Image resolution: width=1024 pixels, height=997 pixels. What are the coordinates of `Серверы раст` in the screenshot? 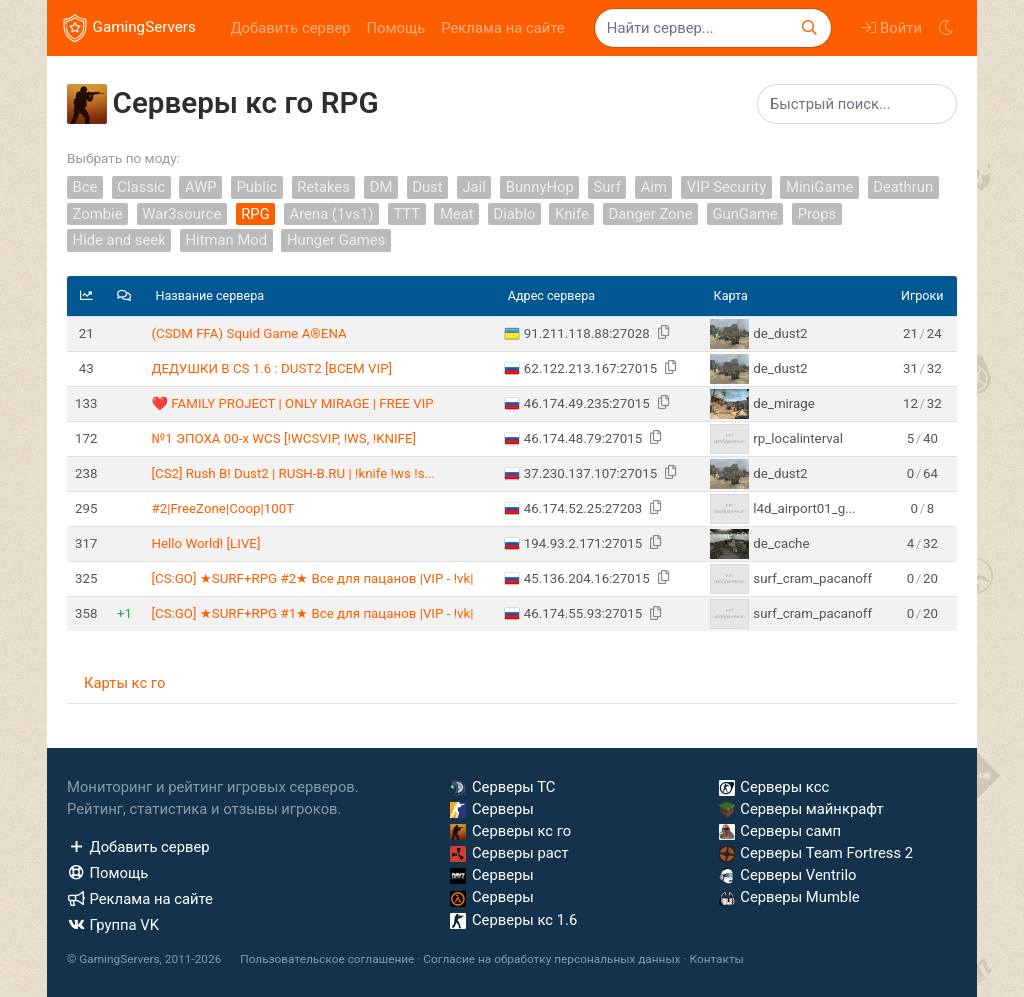 It's located at (509, 853).